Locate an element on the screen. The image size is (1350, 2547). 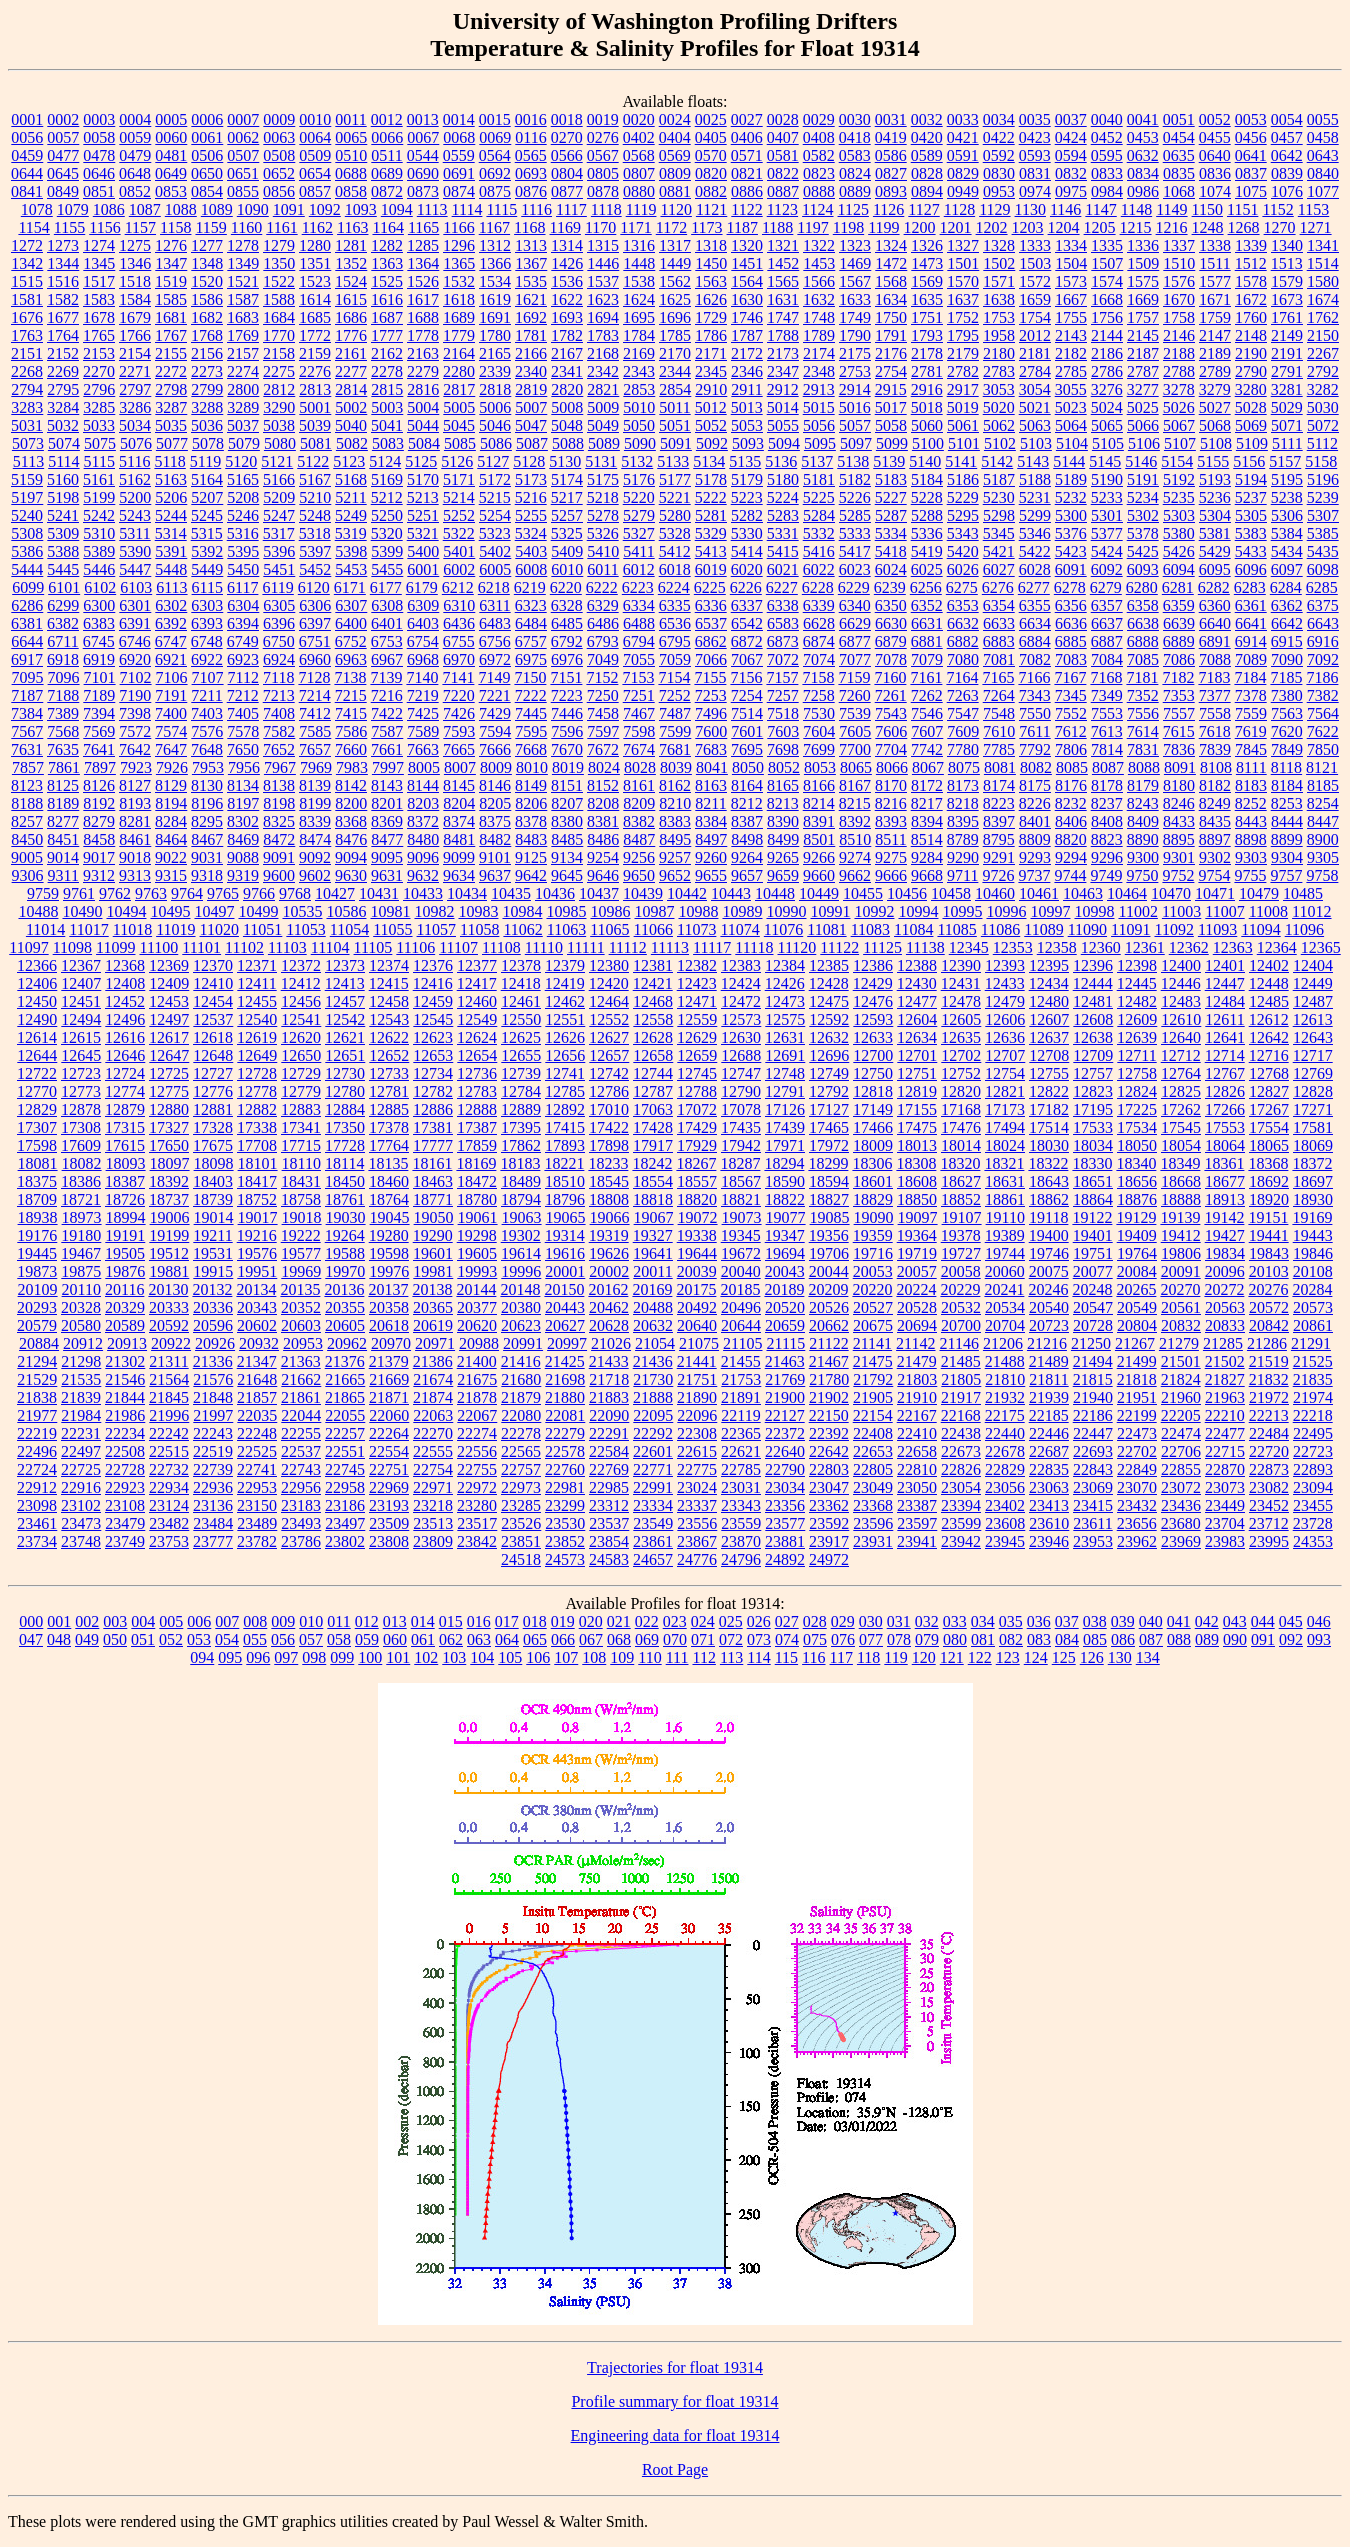
18098 is located at coordinates (214, 1163).